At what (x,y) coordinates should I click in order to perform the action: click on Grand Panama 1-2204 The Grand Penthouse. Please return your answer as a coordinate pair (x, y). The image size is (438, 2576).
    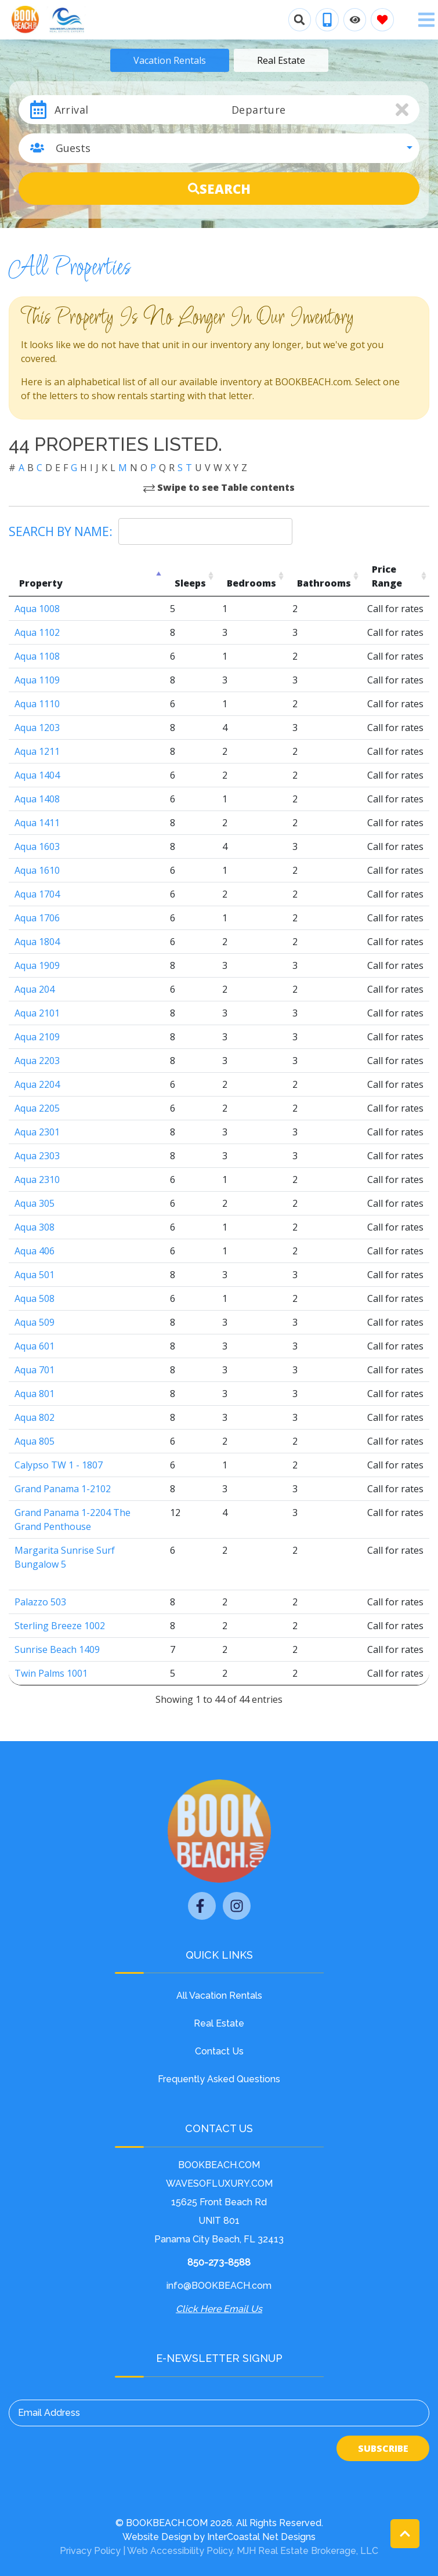
    Looking at the image, I should click on (73, 1519).